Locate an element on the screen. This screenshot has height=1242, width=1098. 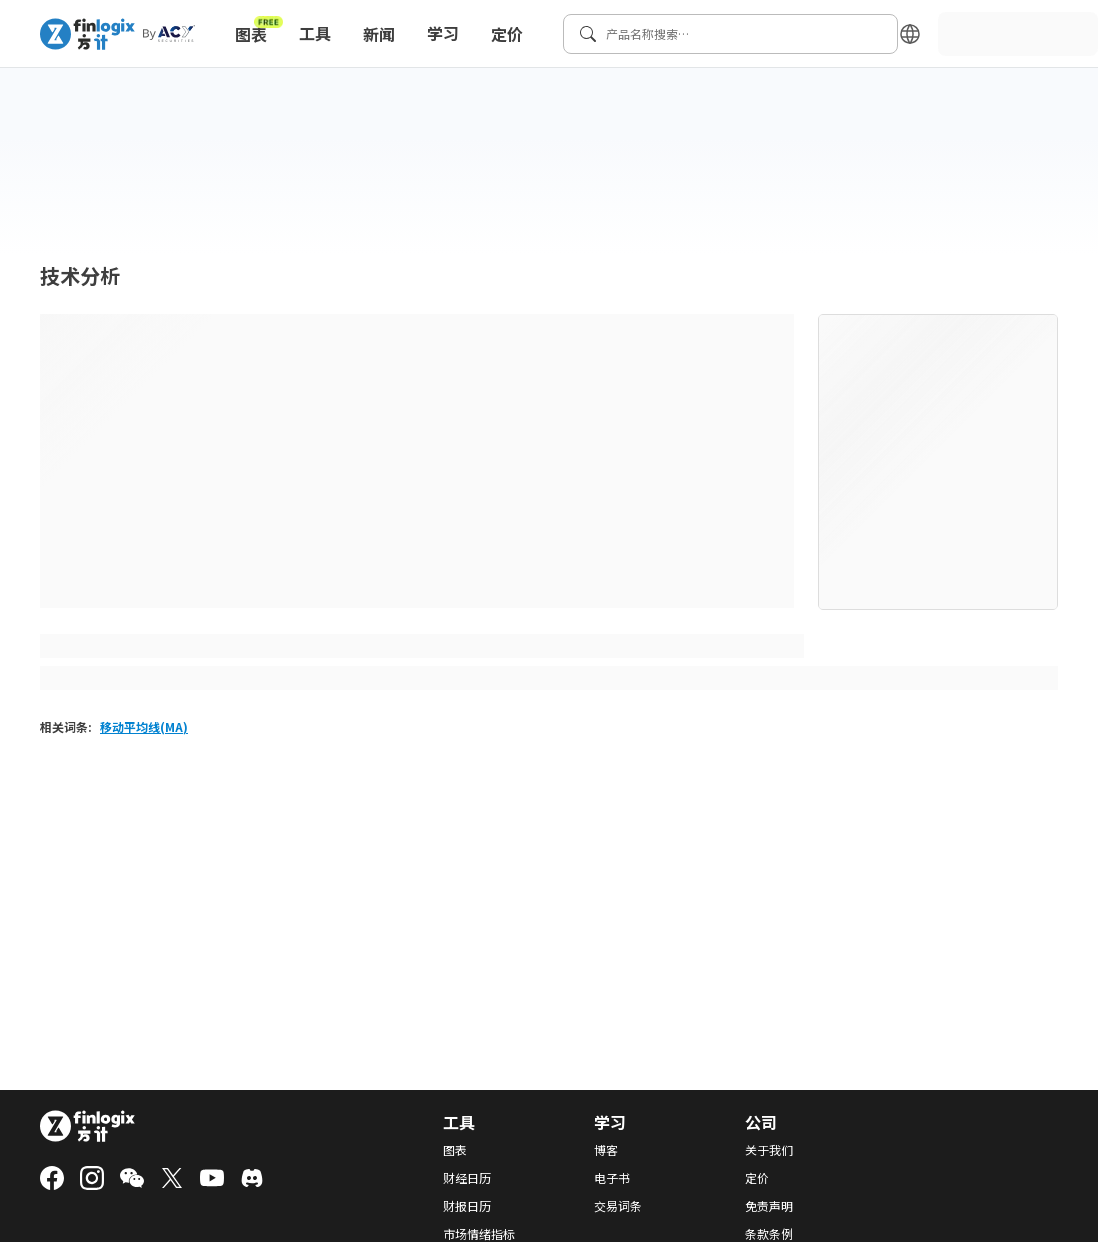
财经日历 is located at coordinates (467, 1178).